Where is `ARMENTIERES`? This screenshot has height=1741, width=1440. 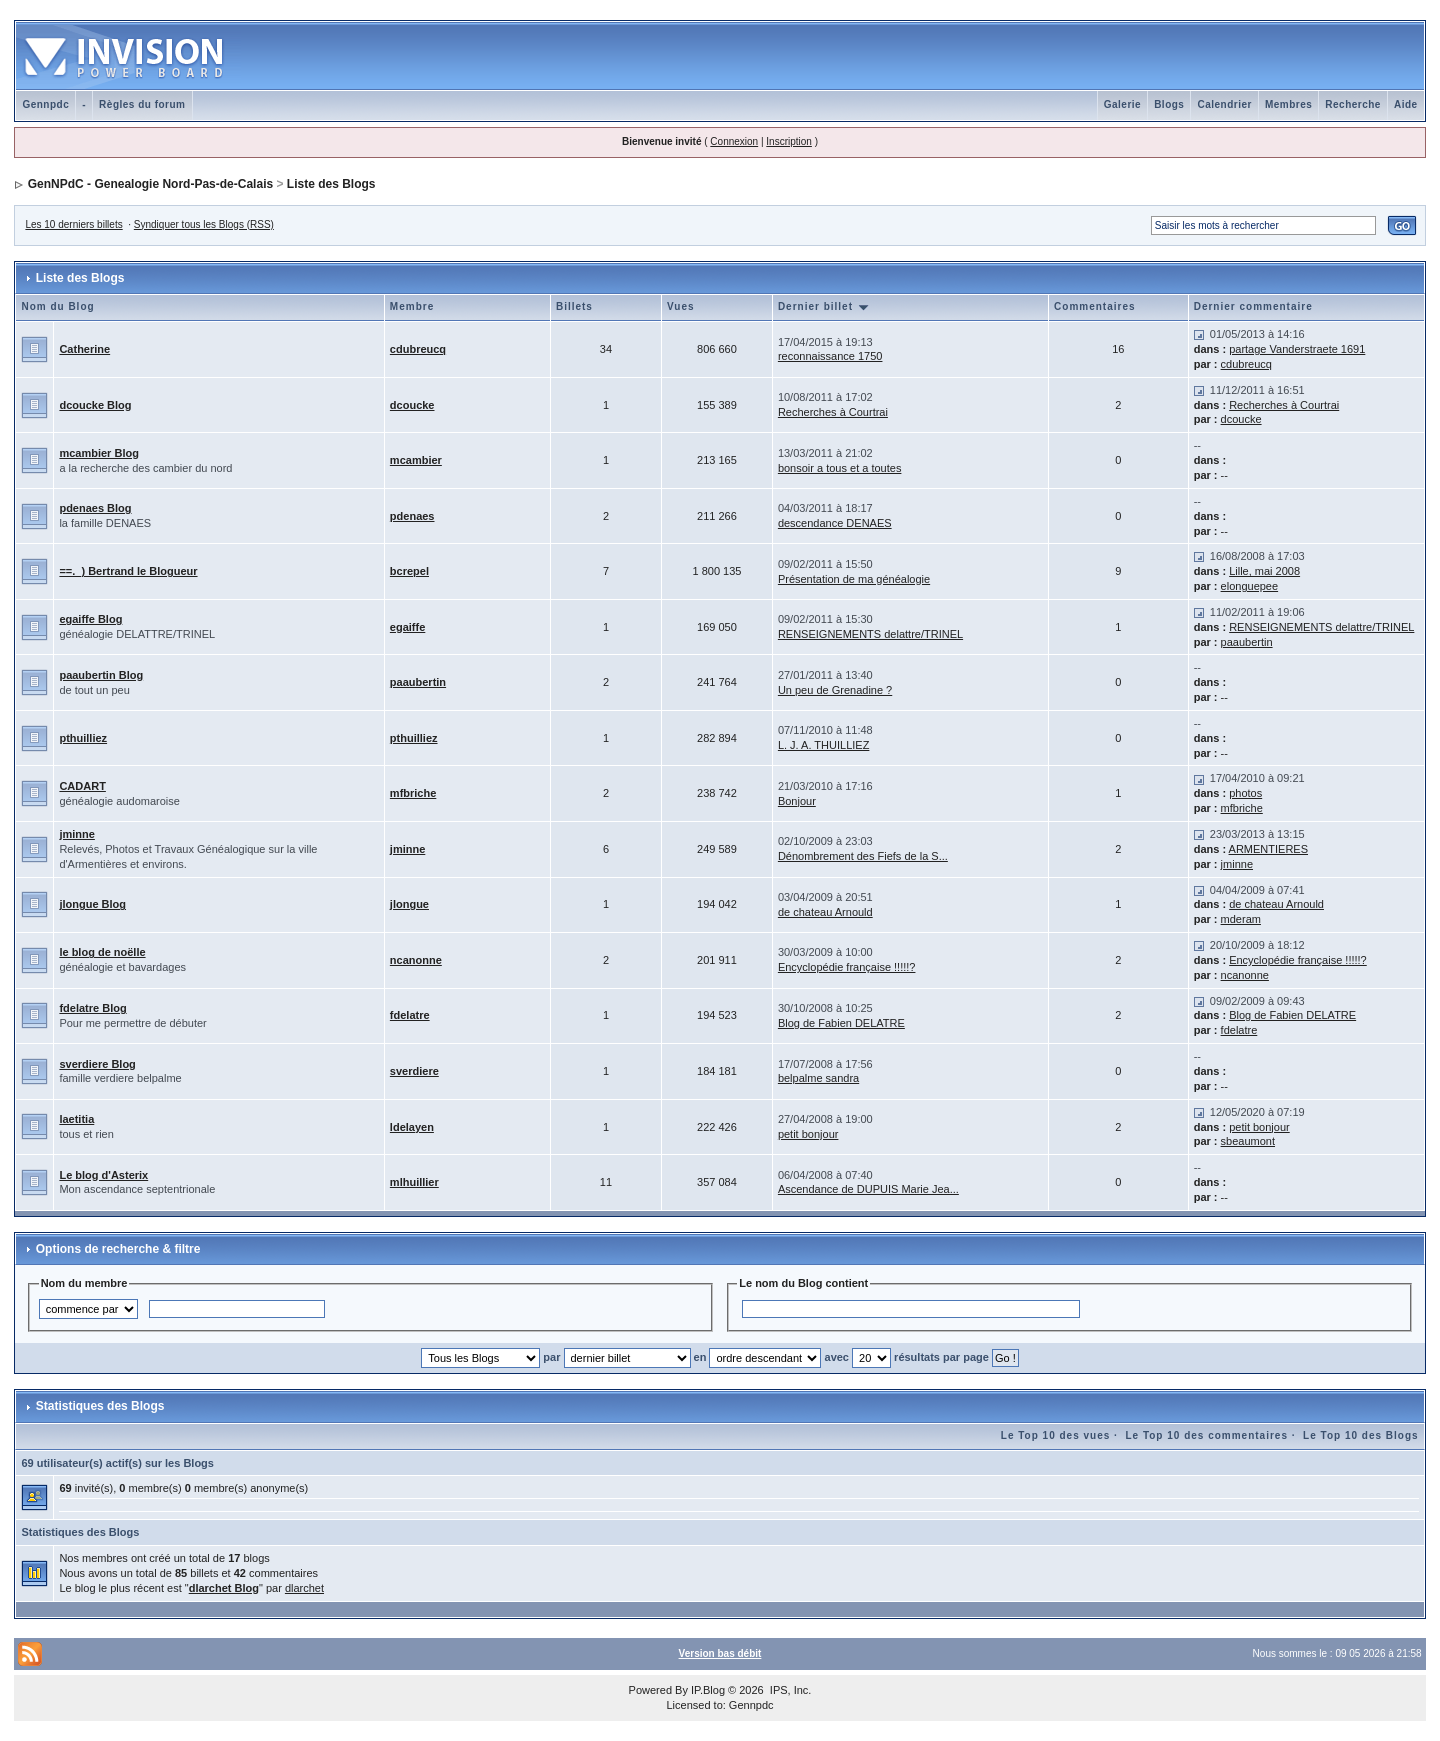 ARMENTIERES is located at coordinates (1268, 849).